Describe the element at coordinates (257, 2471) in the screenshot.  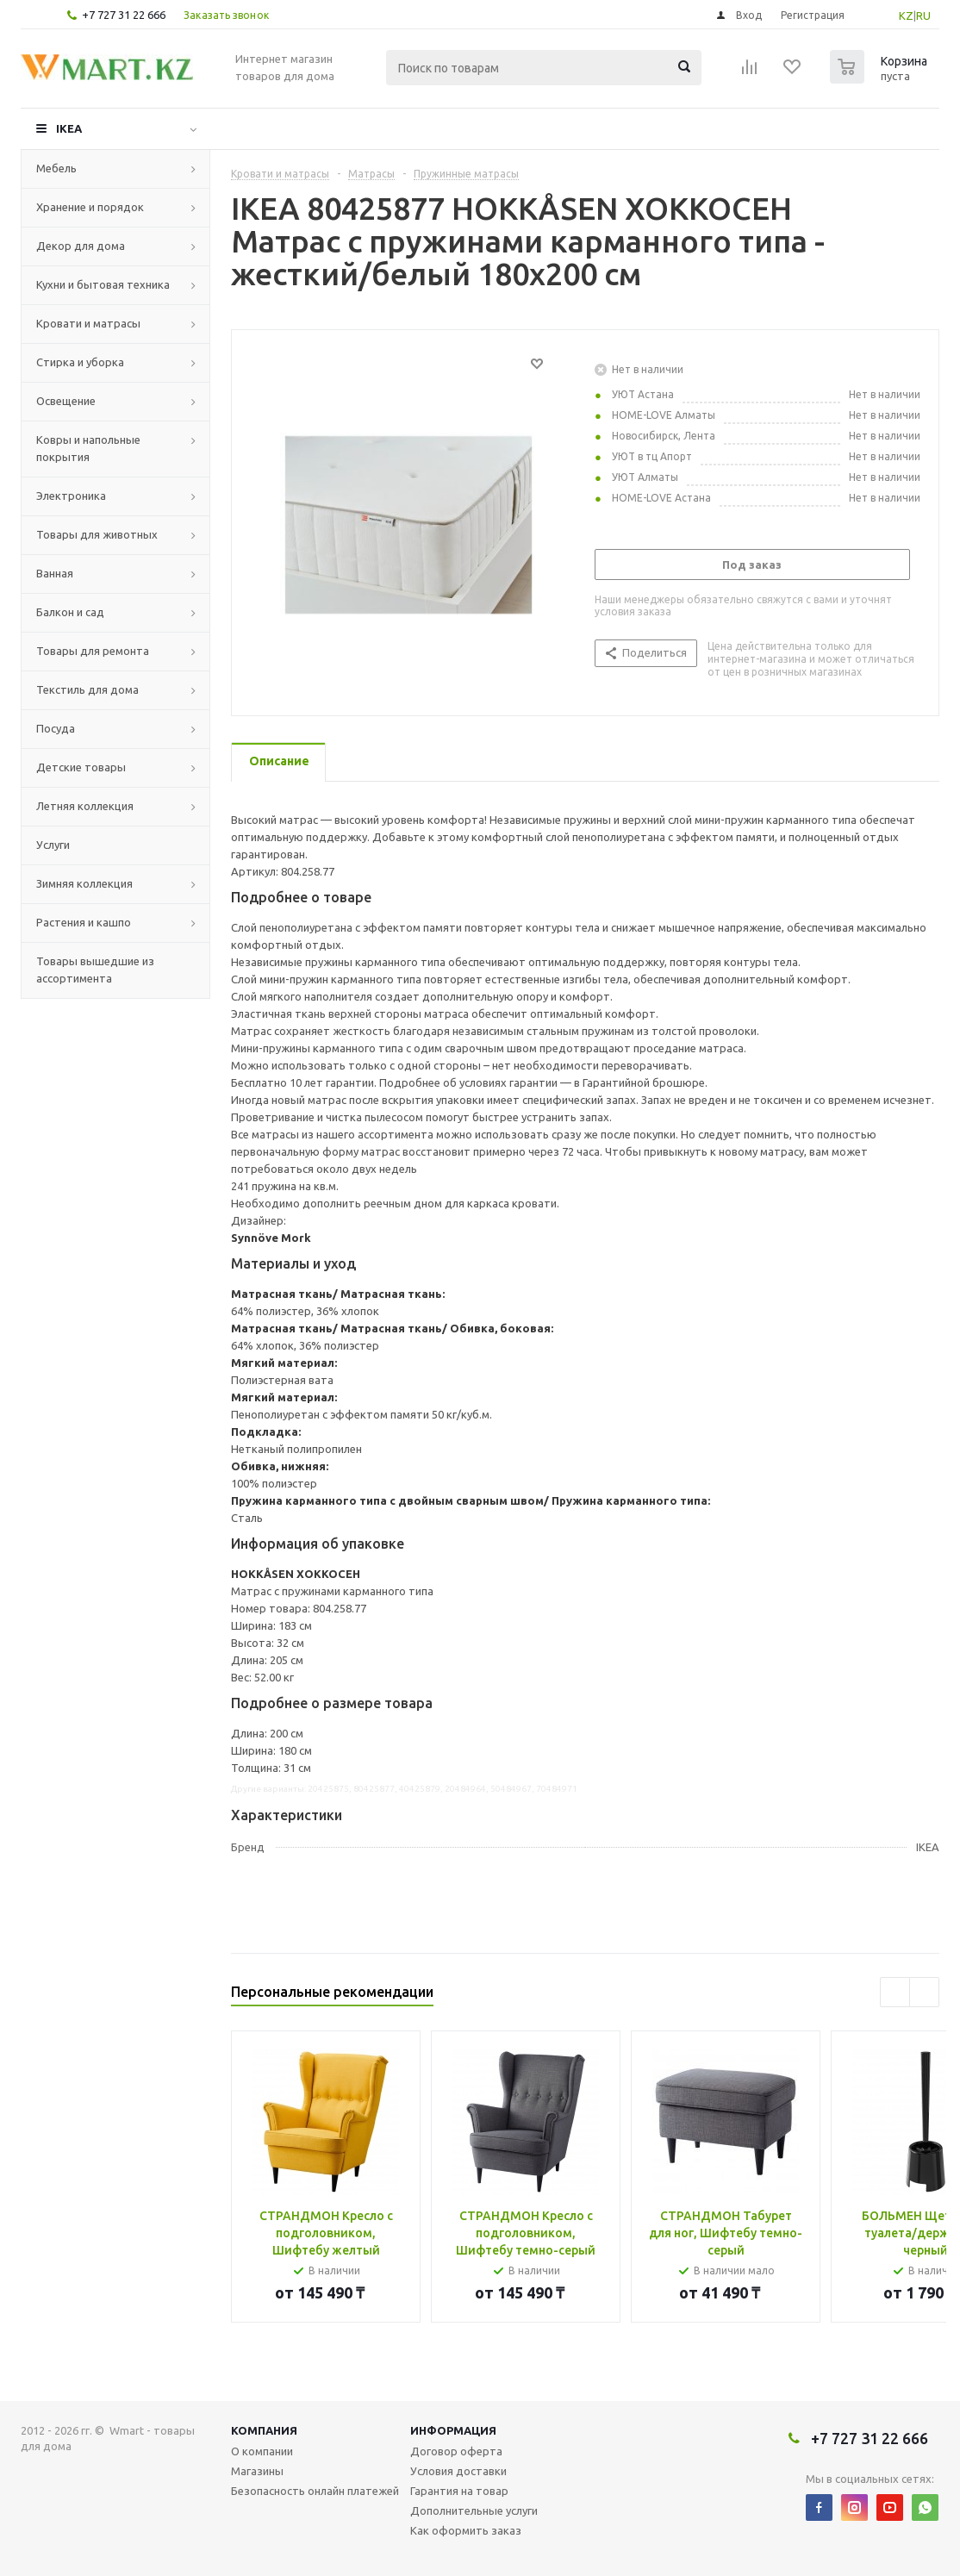
I see `Магазины` at that location.